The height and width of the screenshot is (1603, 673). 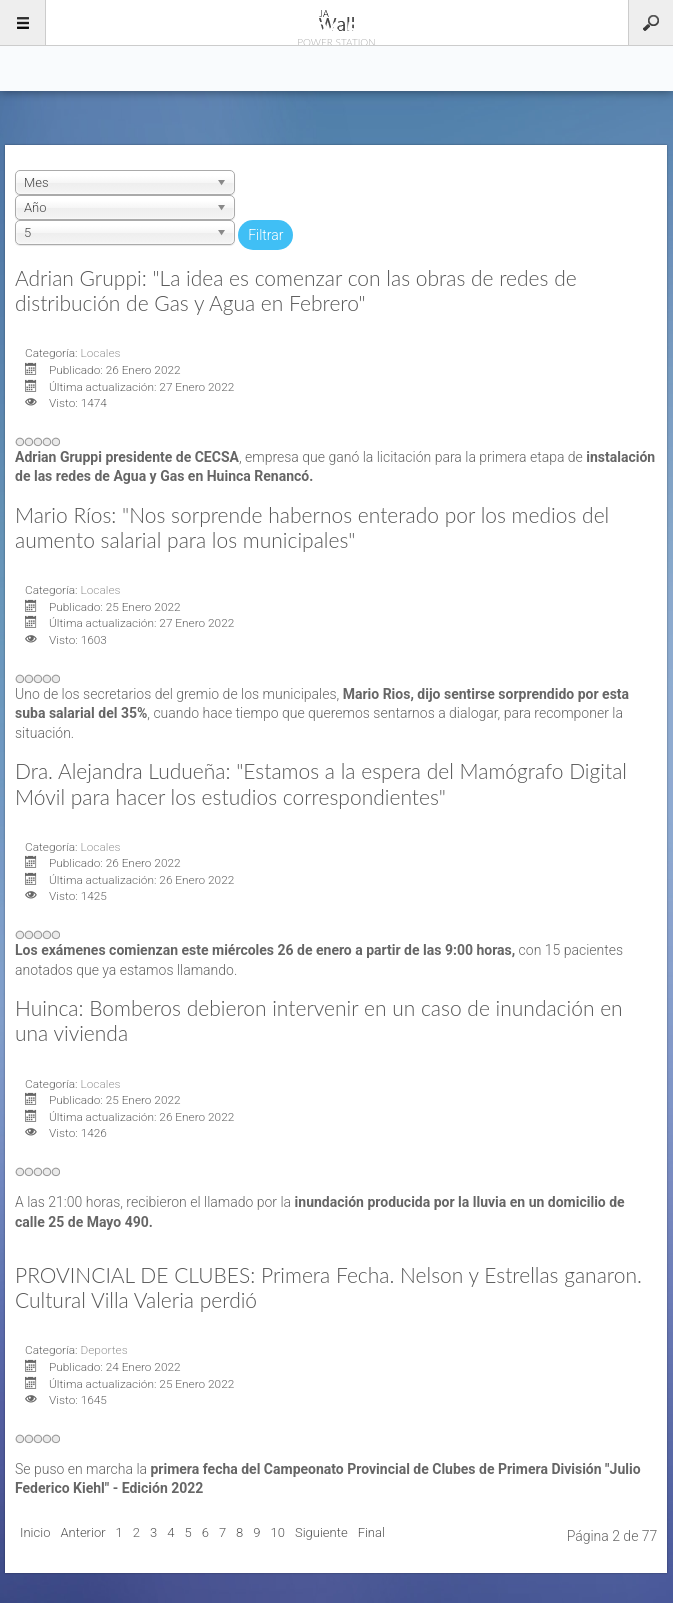 What do you see at coordinates (278, 1532) in the screenshot?
I see `10` at bounding box center [278, 1532].